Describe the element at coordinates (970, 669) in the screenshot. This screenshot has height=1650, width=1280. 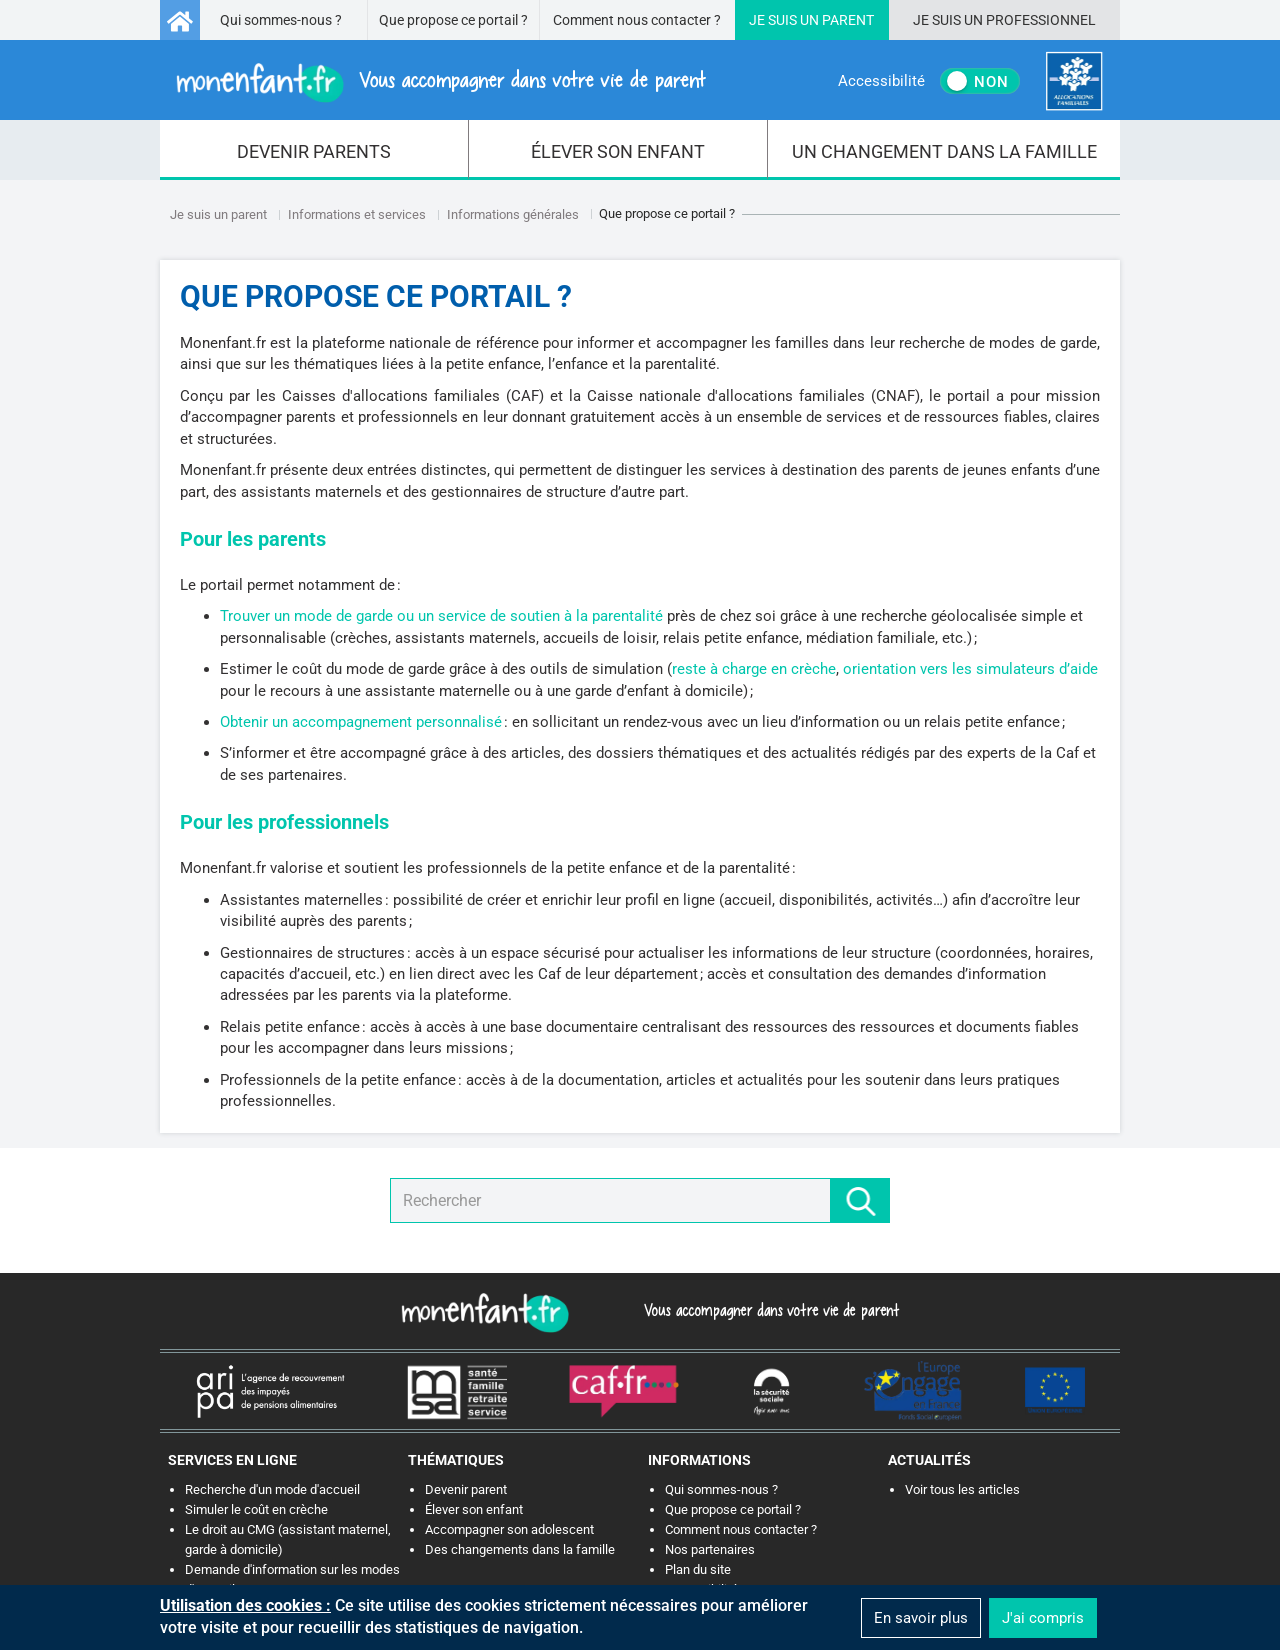
I see `orientation vers les simulateurs d’aide` at that location.